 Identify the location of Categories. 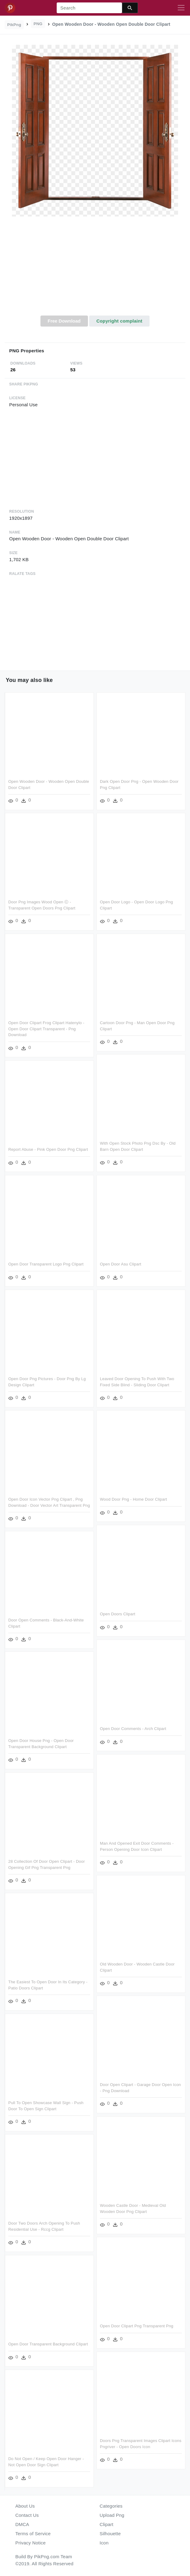
(111, 2506).